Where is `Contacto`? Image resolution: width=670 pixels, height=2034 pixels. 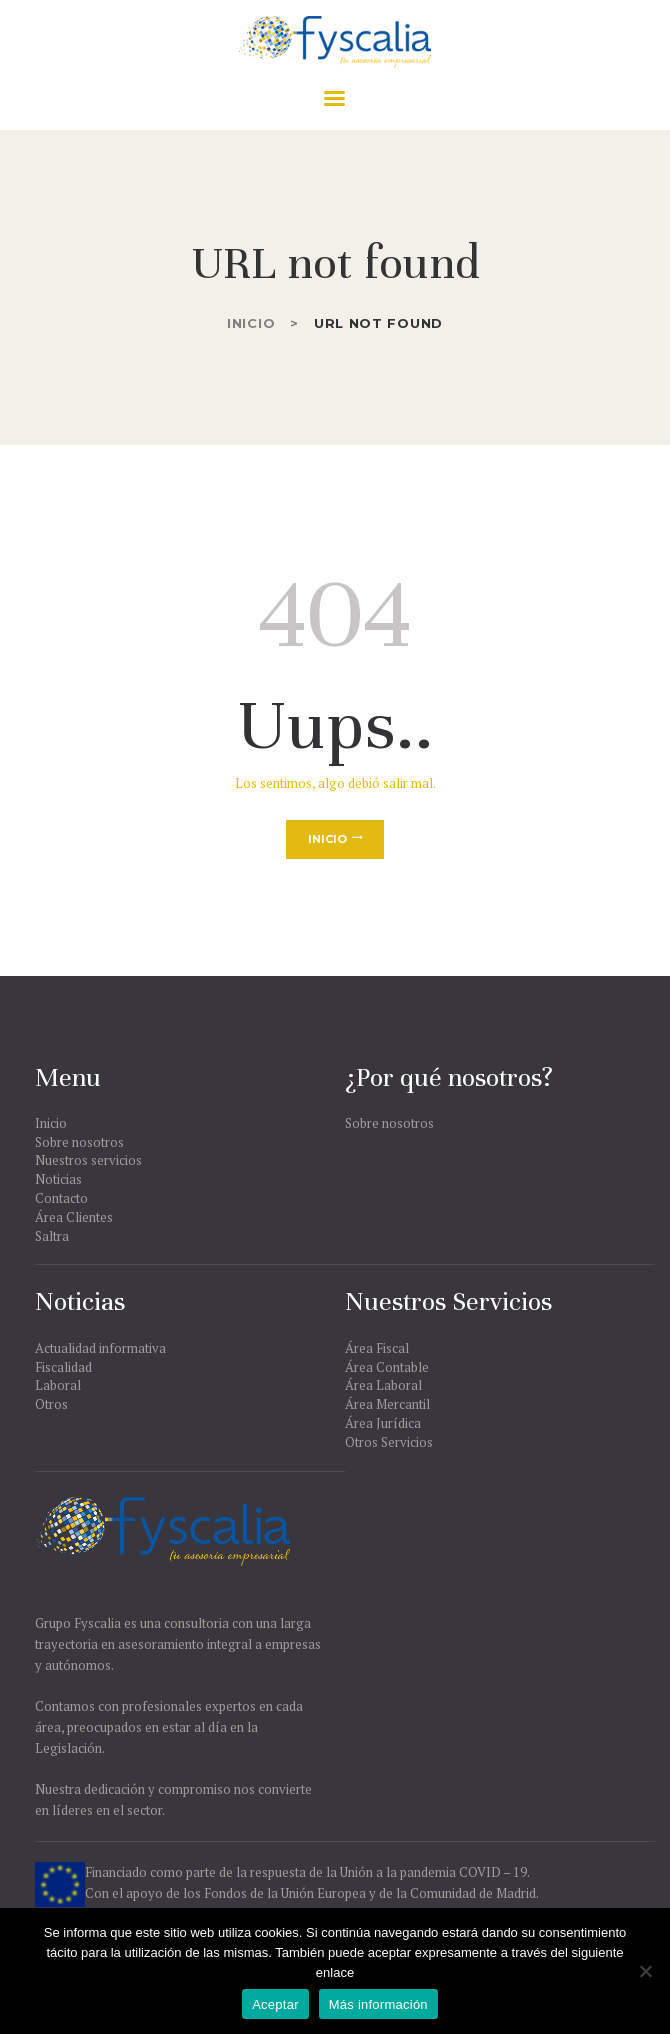
Contacto is located at coordinates (61, 1198).